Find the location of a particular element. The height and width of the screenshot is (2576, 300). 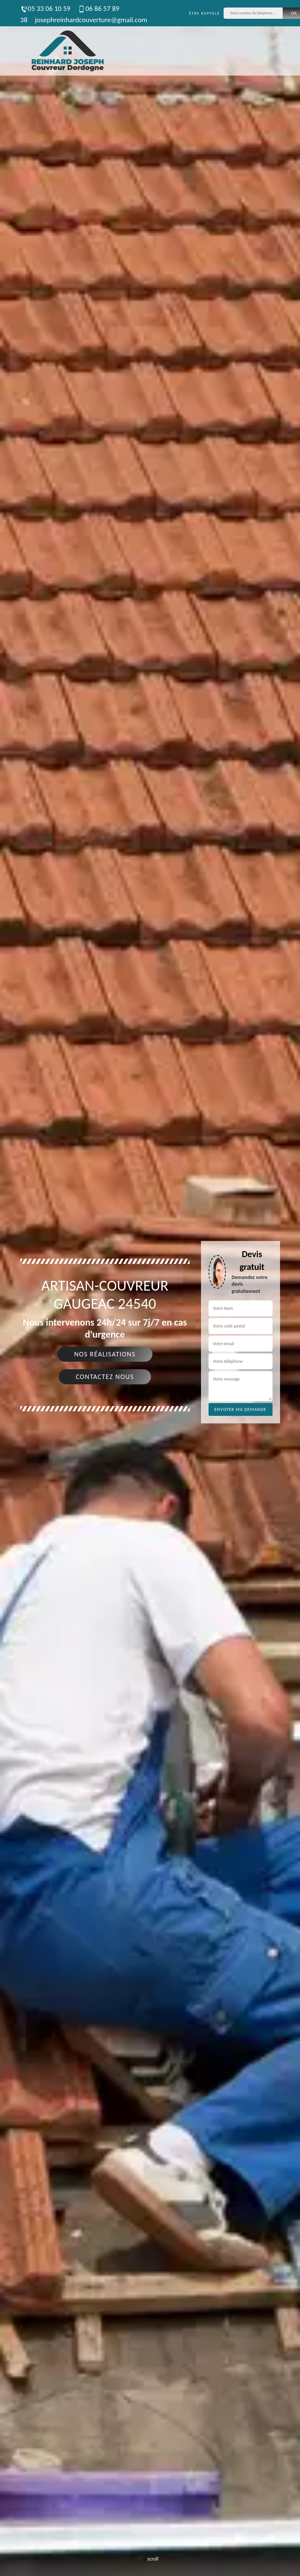

josephreinhardcouverture@gmail.com is located at coordinates (91, 19).